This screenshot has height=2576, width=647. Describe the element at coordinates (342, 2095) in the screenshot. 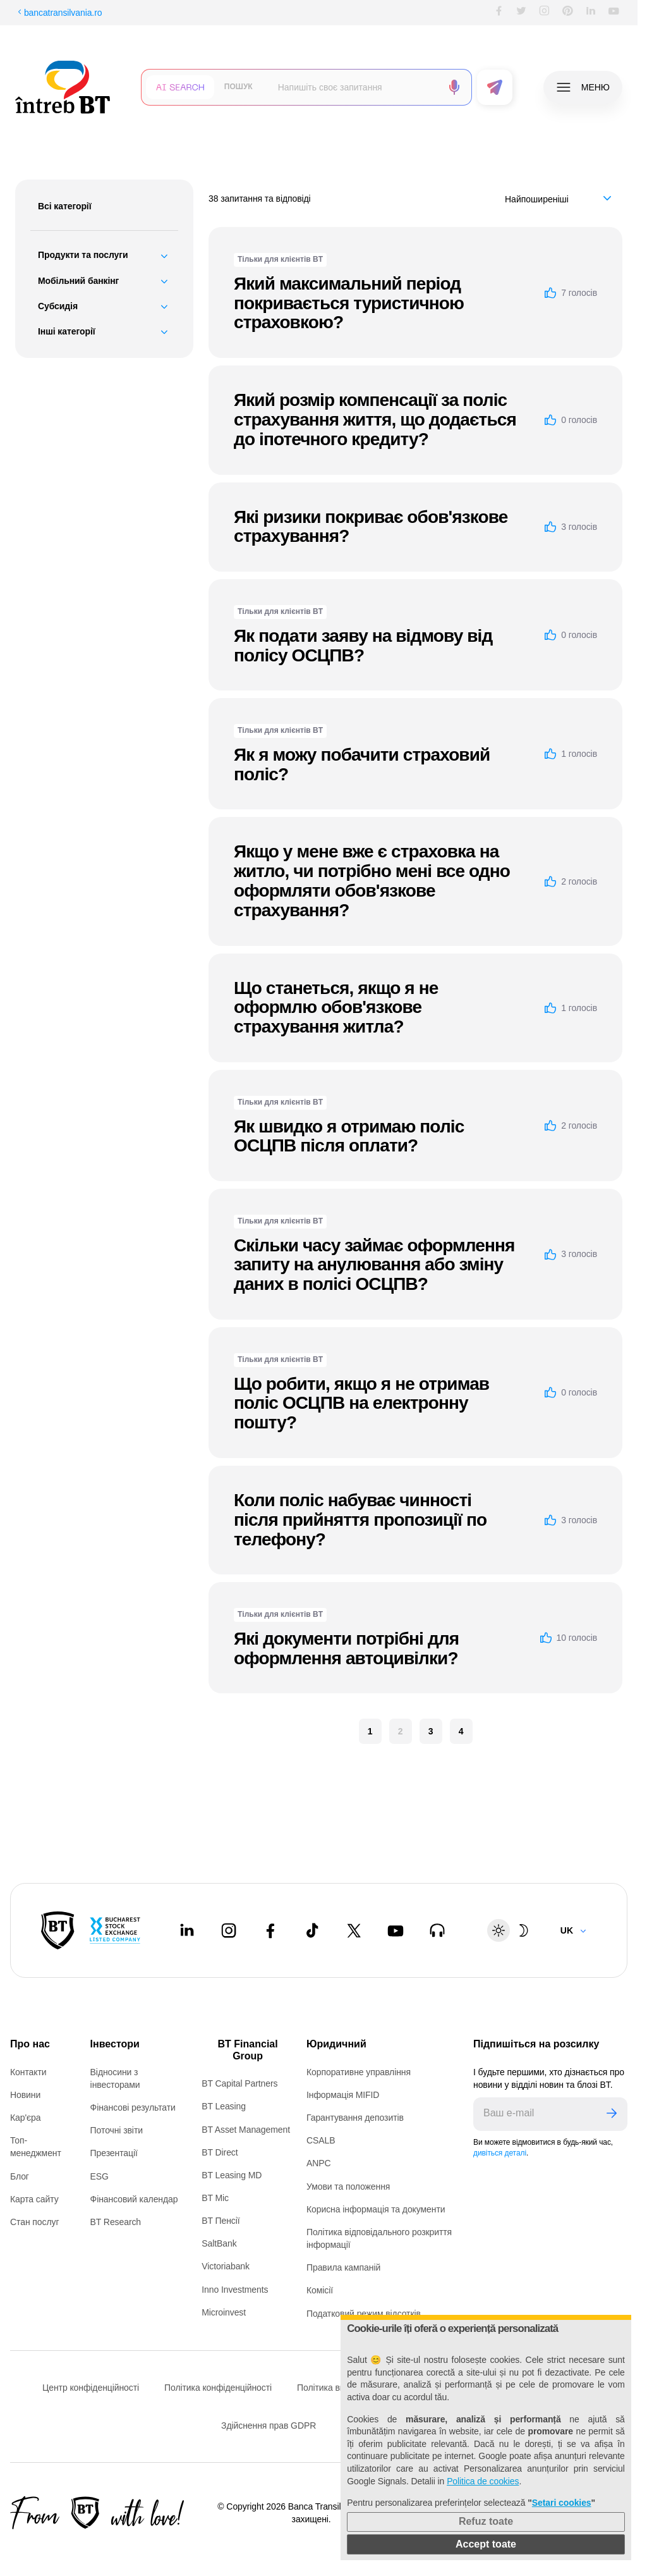

I see `Інформація MIFID` at that location.